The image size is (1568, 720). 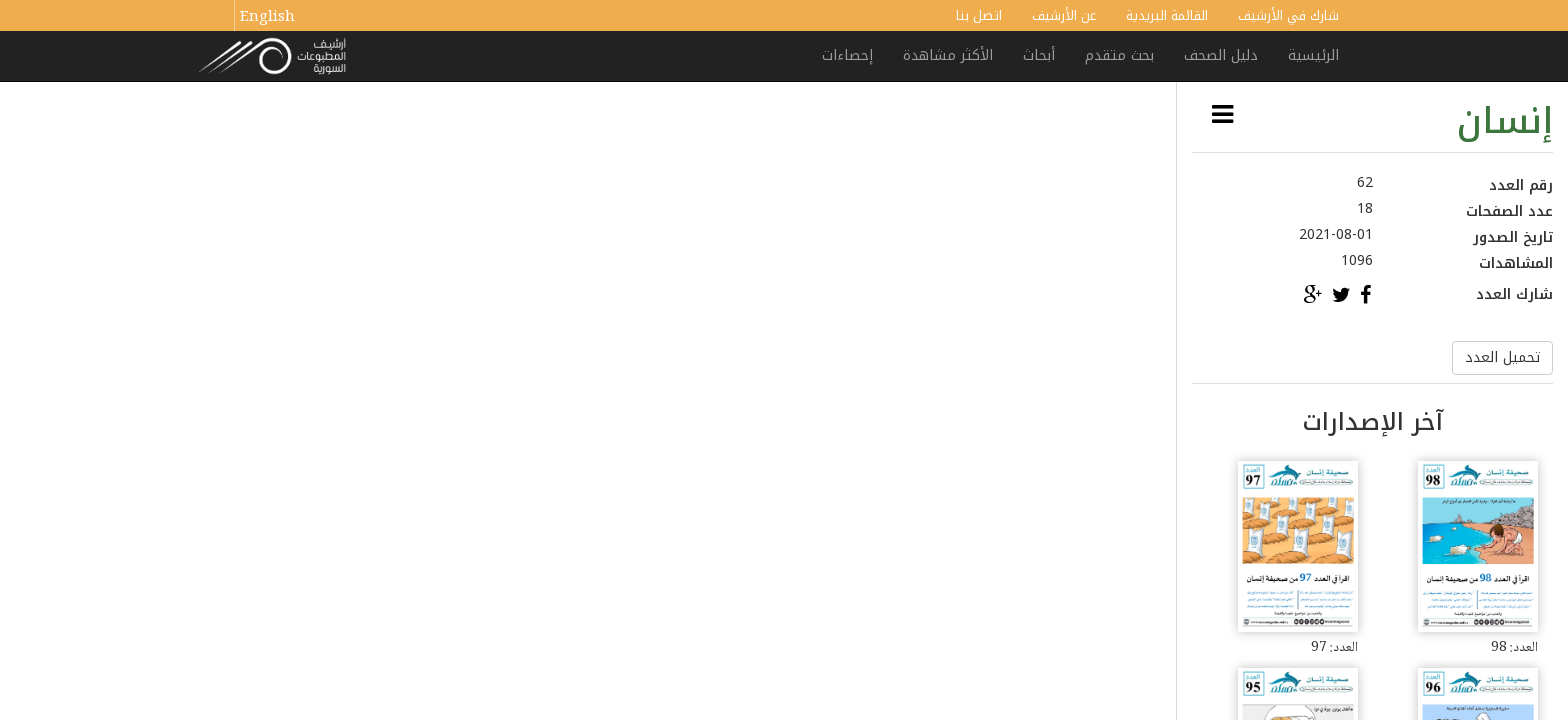 I want to click on عن الأرشيف, so click(x=1064, y=15).